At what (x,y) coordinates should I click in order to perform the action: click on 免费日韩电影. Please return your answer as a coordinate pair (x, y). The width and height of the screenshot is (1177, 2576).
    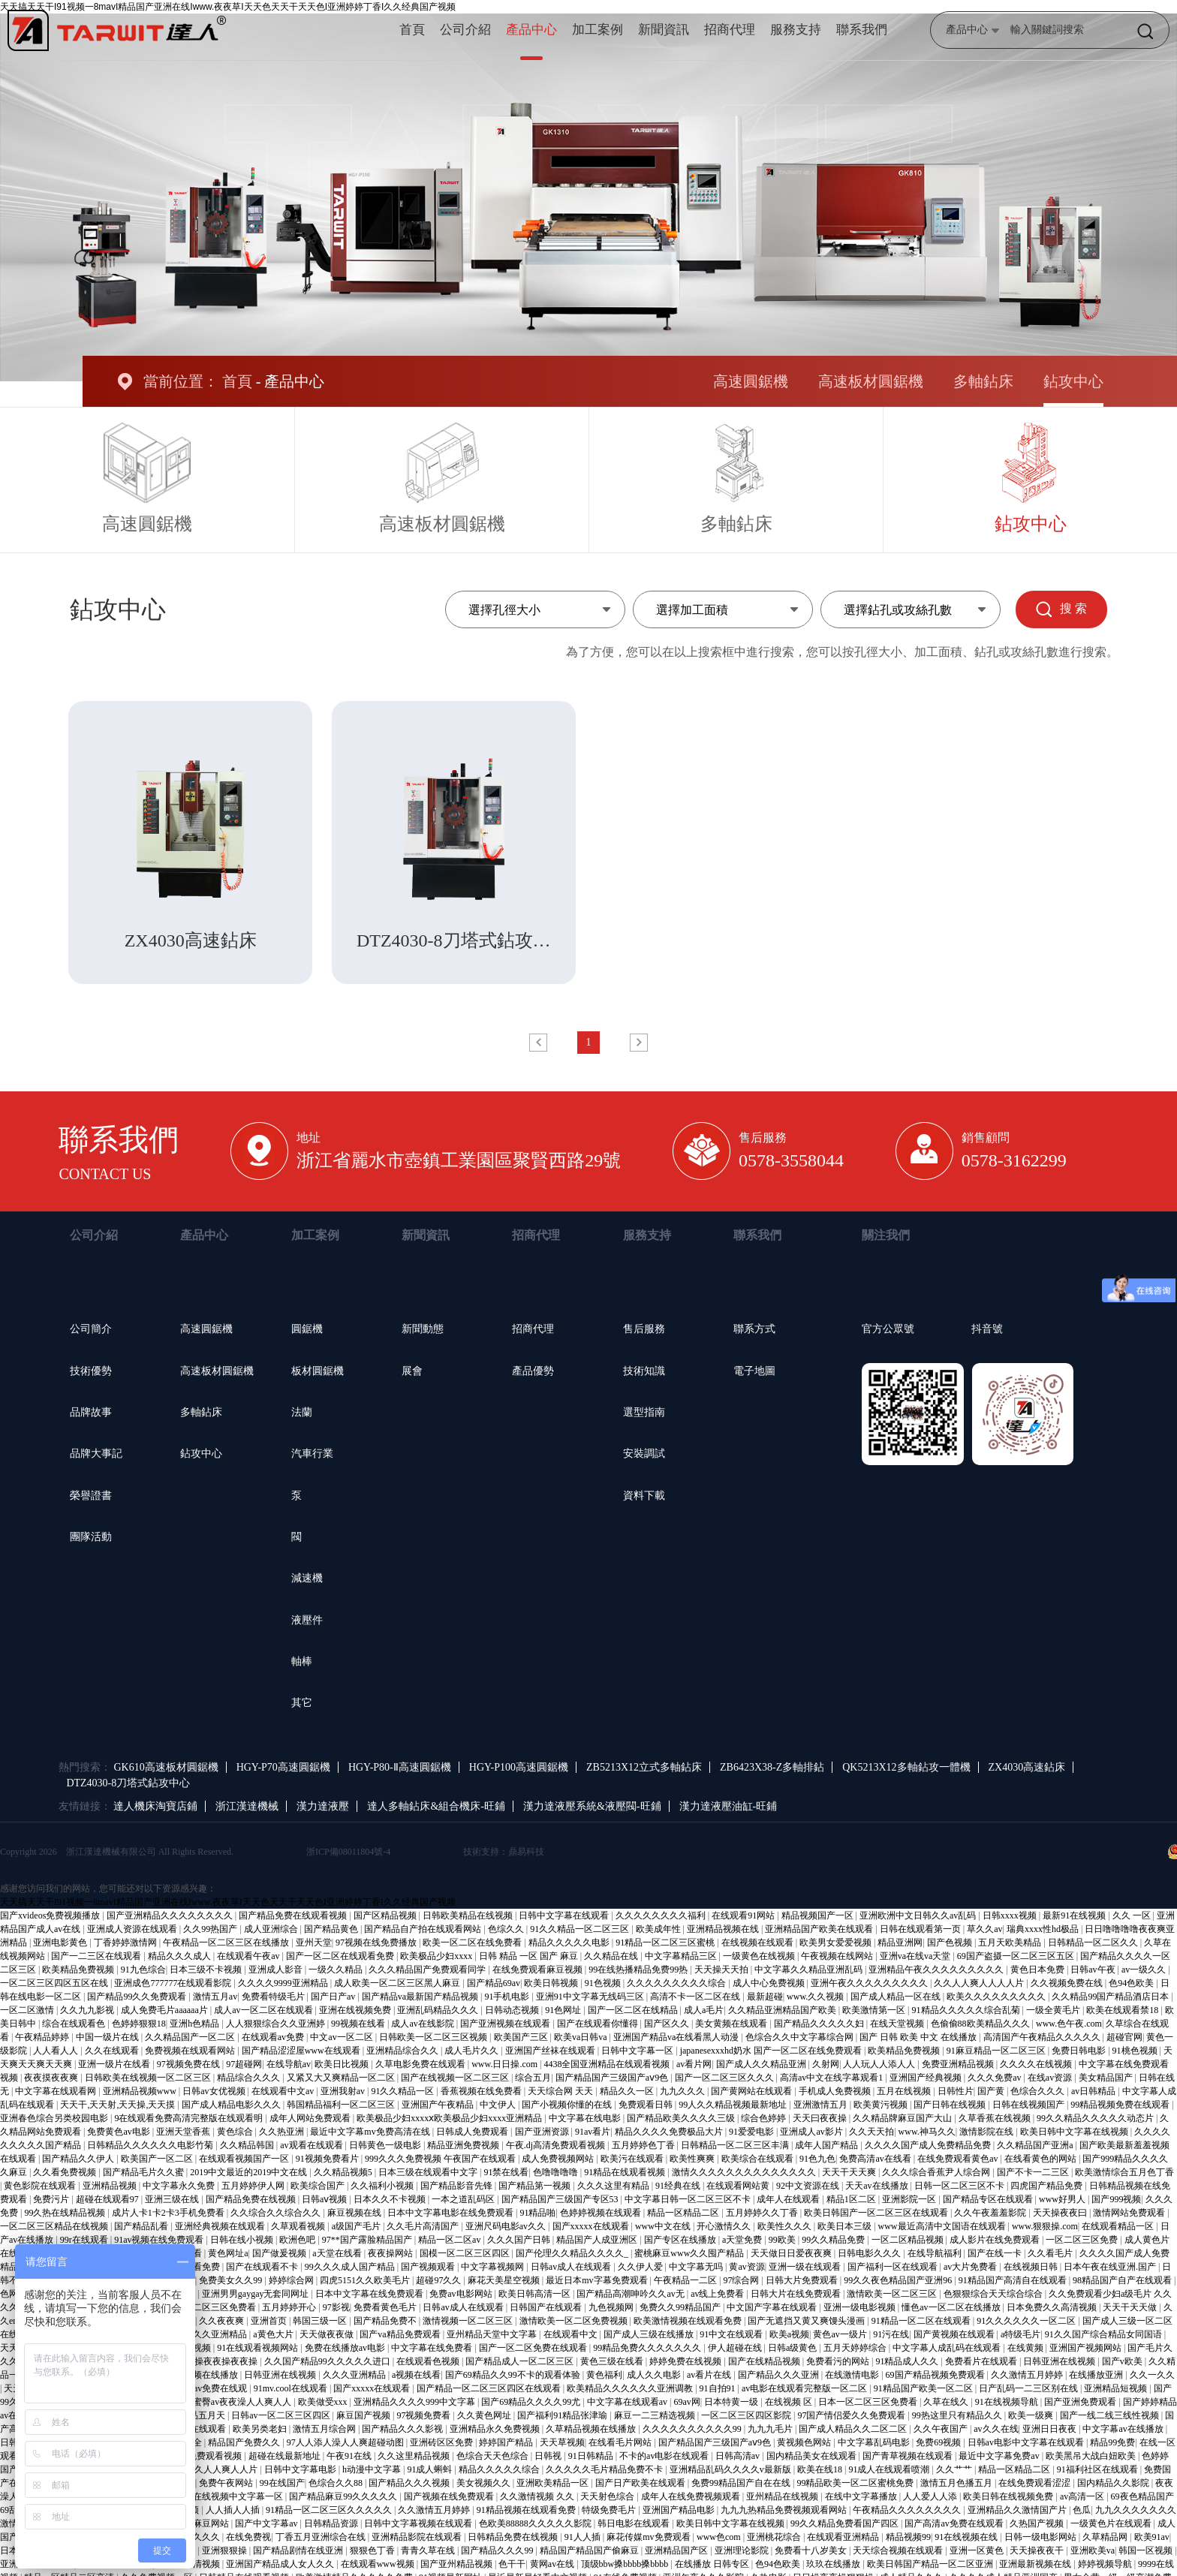
    Looking at the image, I should click on (1080, 2050).